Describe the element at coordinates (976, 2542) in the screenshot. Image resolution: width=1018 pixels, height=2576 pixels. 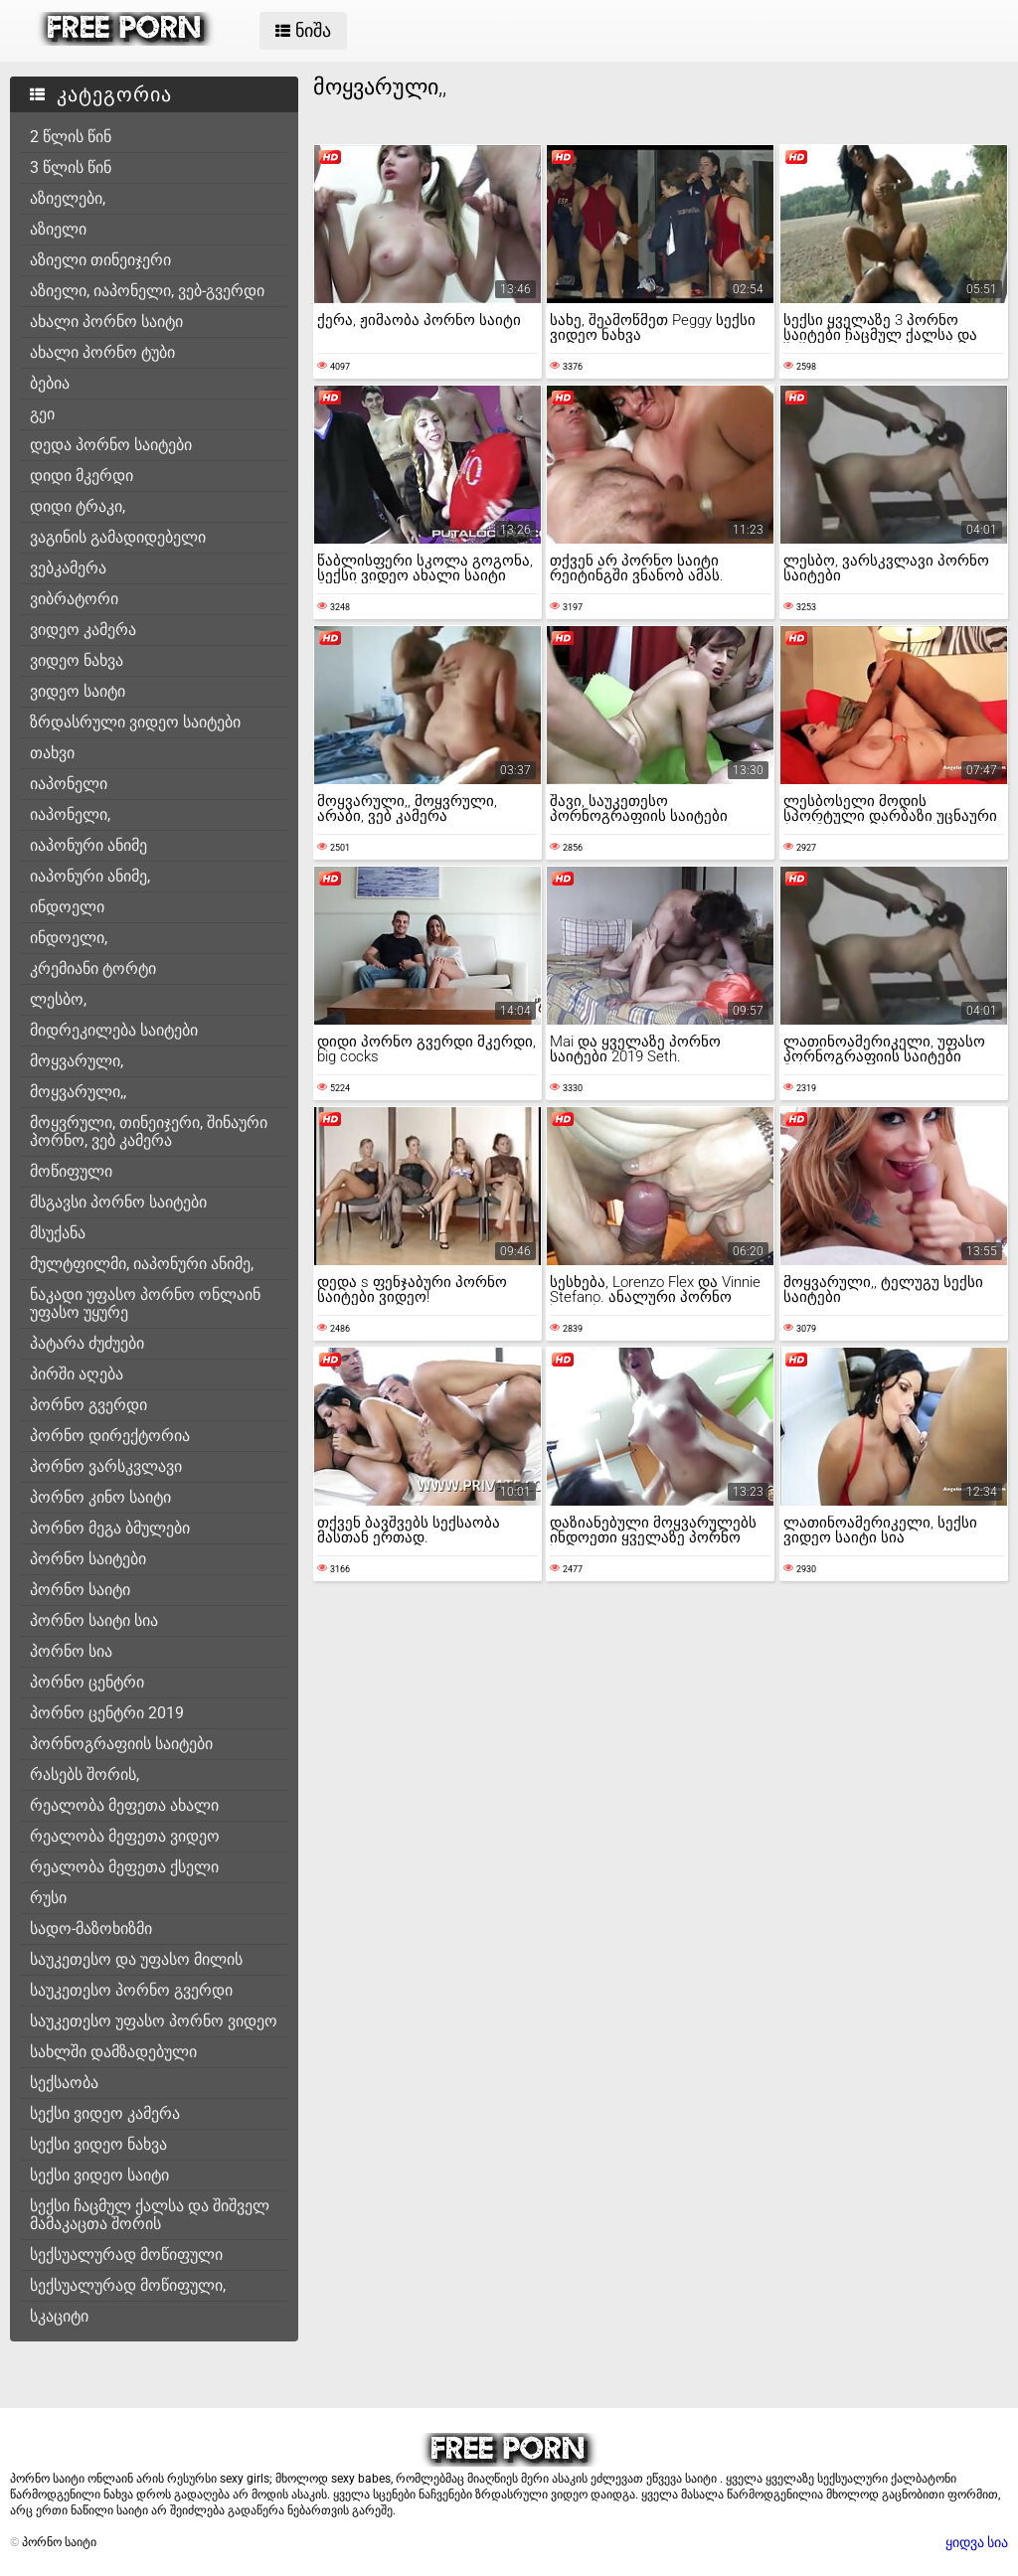
I see `ყიდვა სია` at that location.